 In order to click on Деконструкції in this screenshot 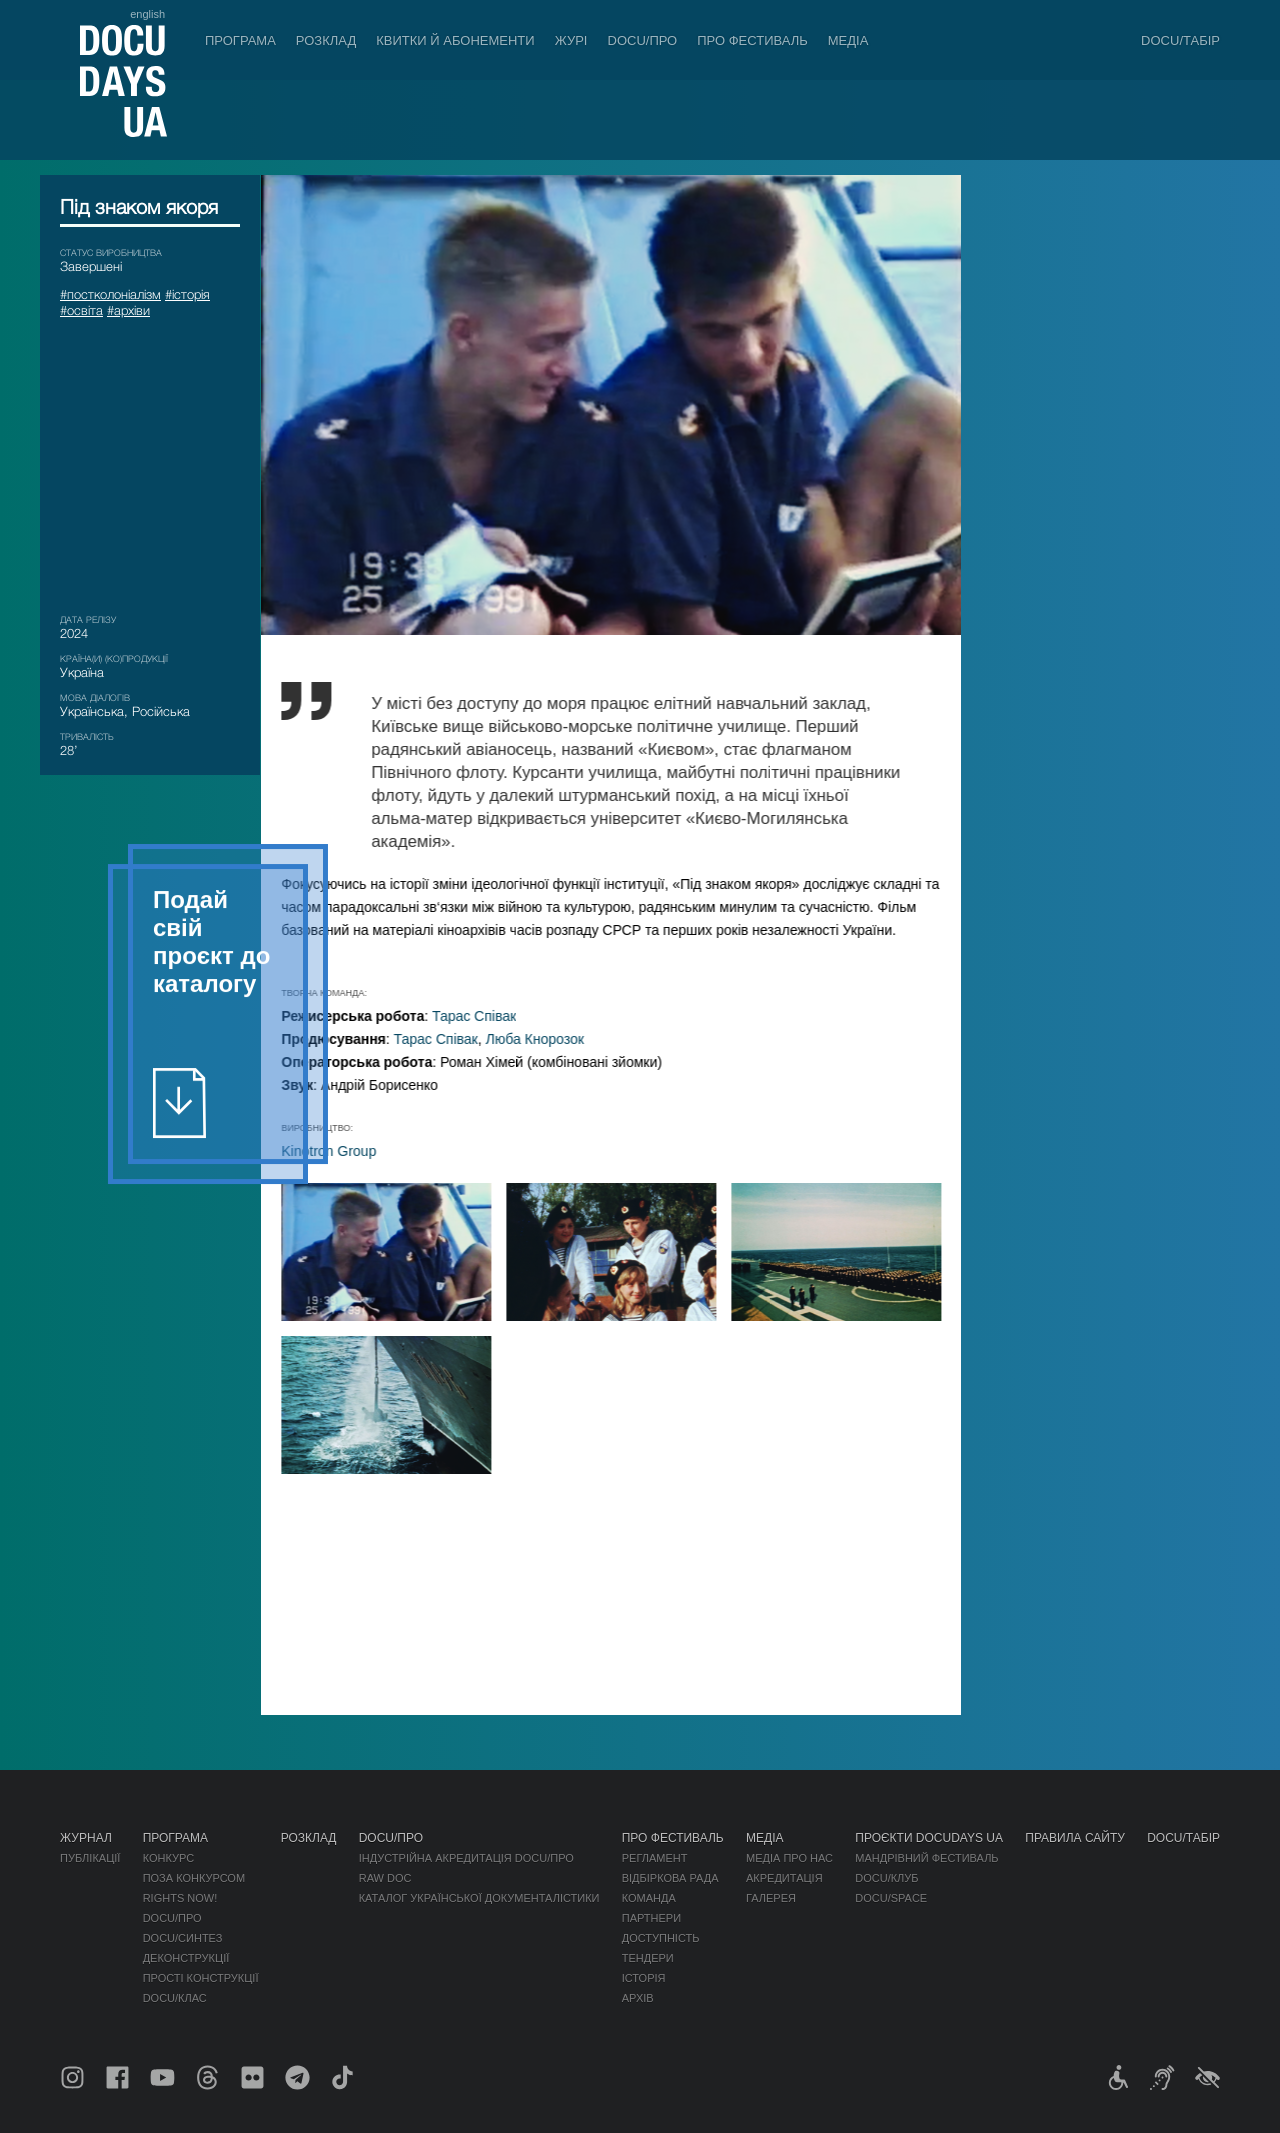, I will do `click(186, 1958)`.